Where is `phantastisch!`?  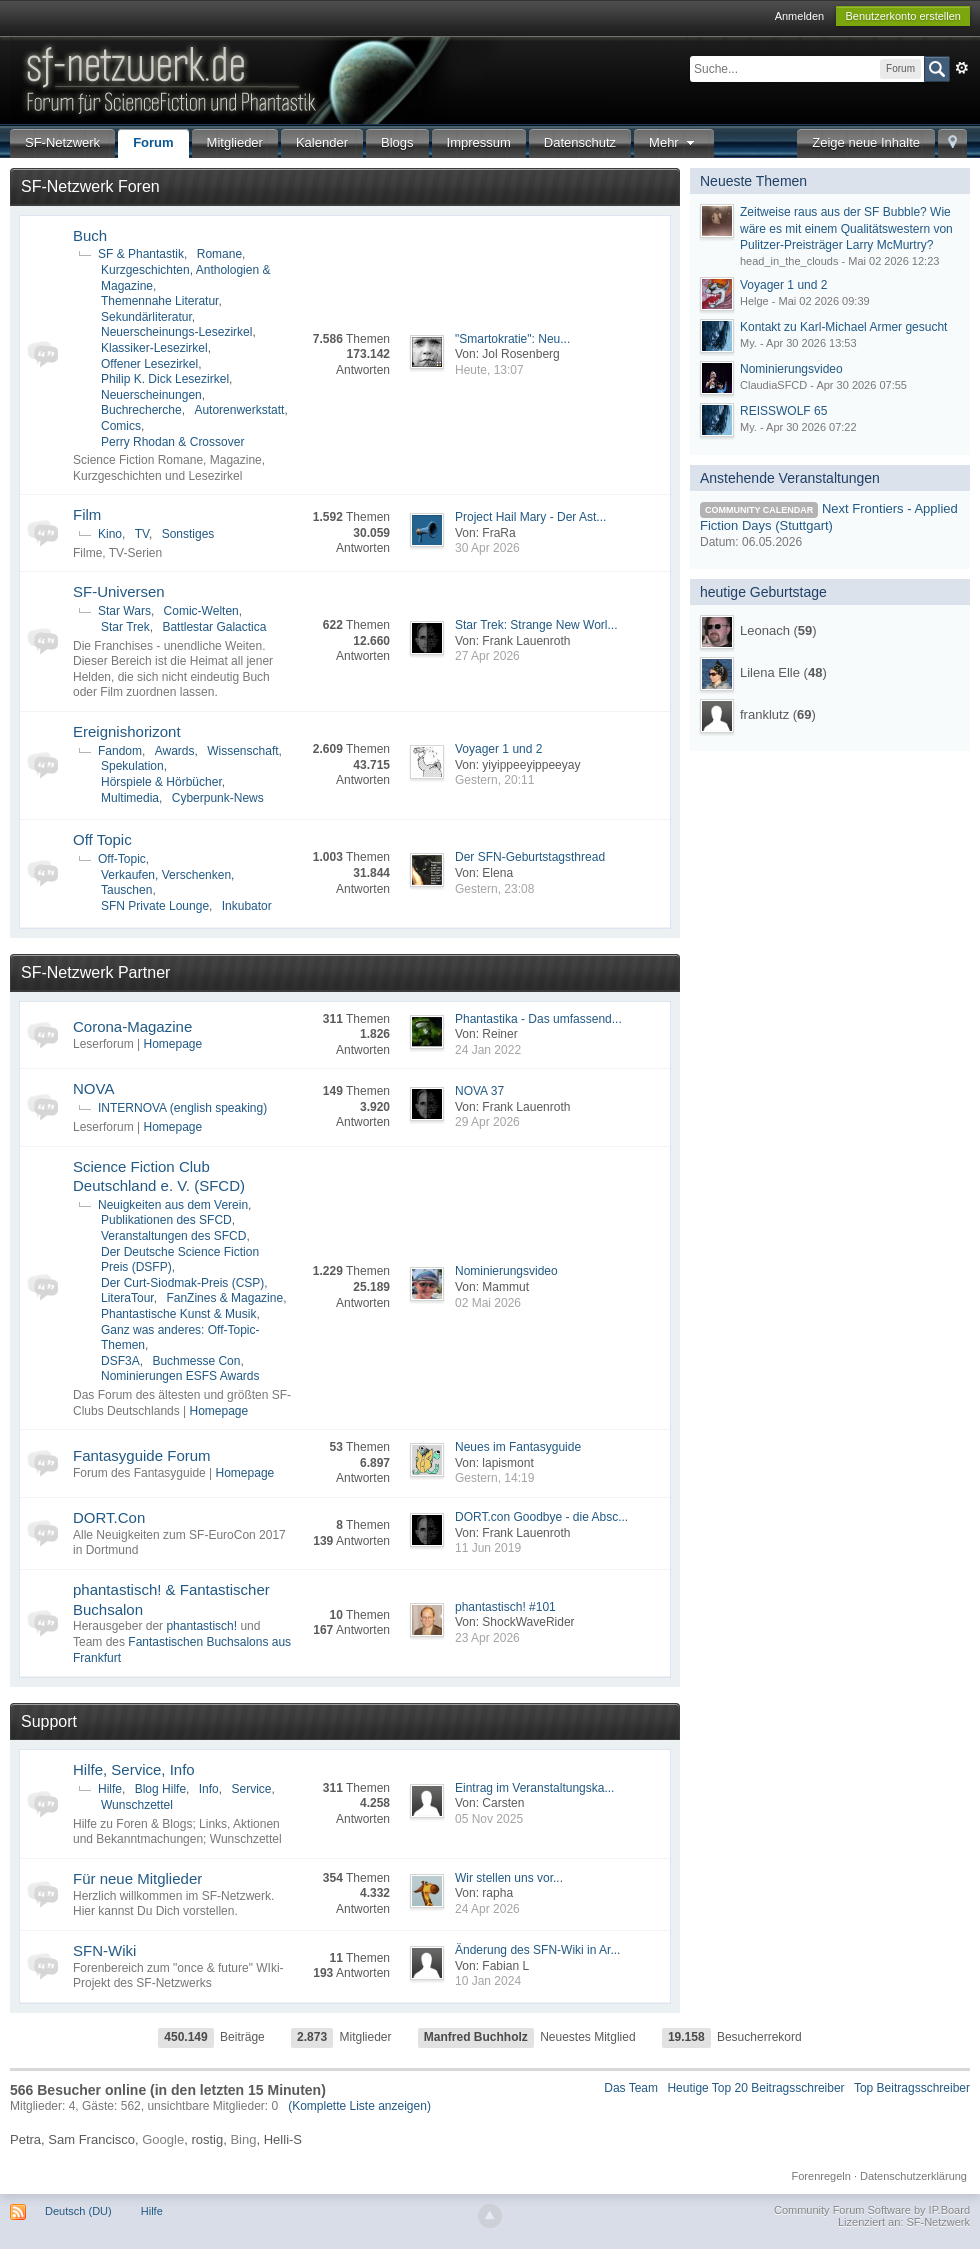
phantastisch! is located at coordinates (201, 1626).